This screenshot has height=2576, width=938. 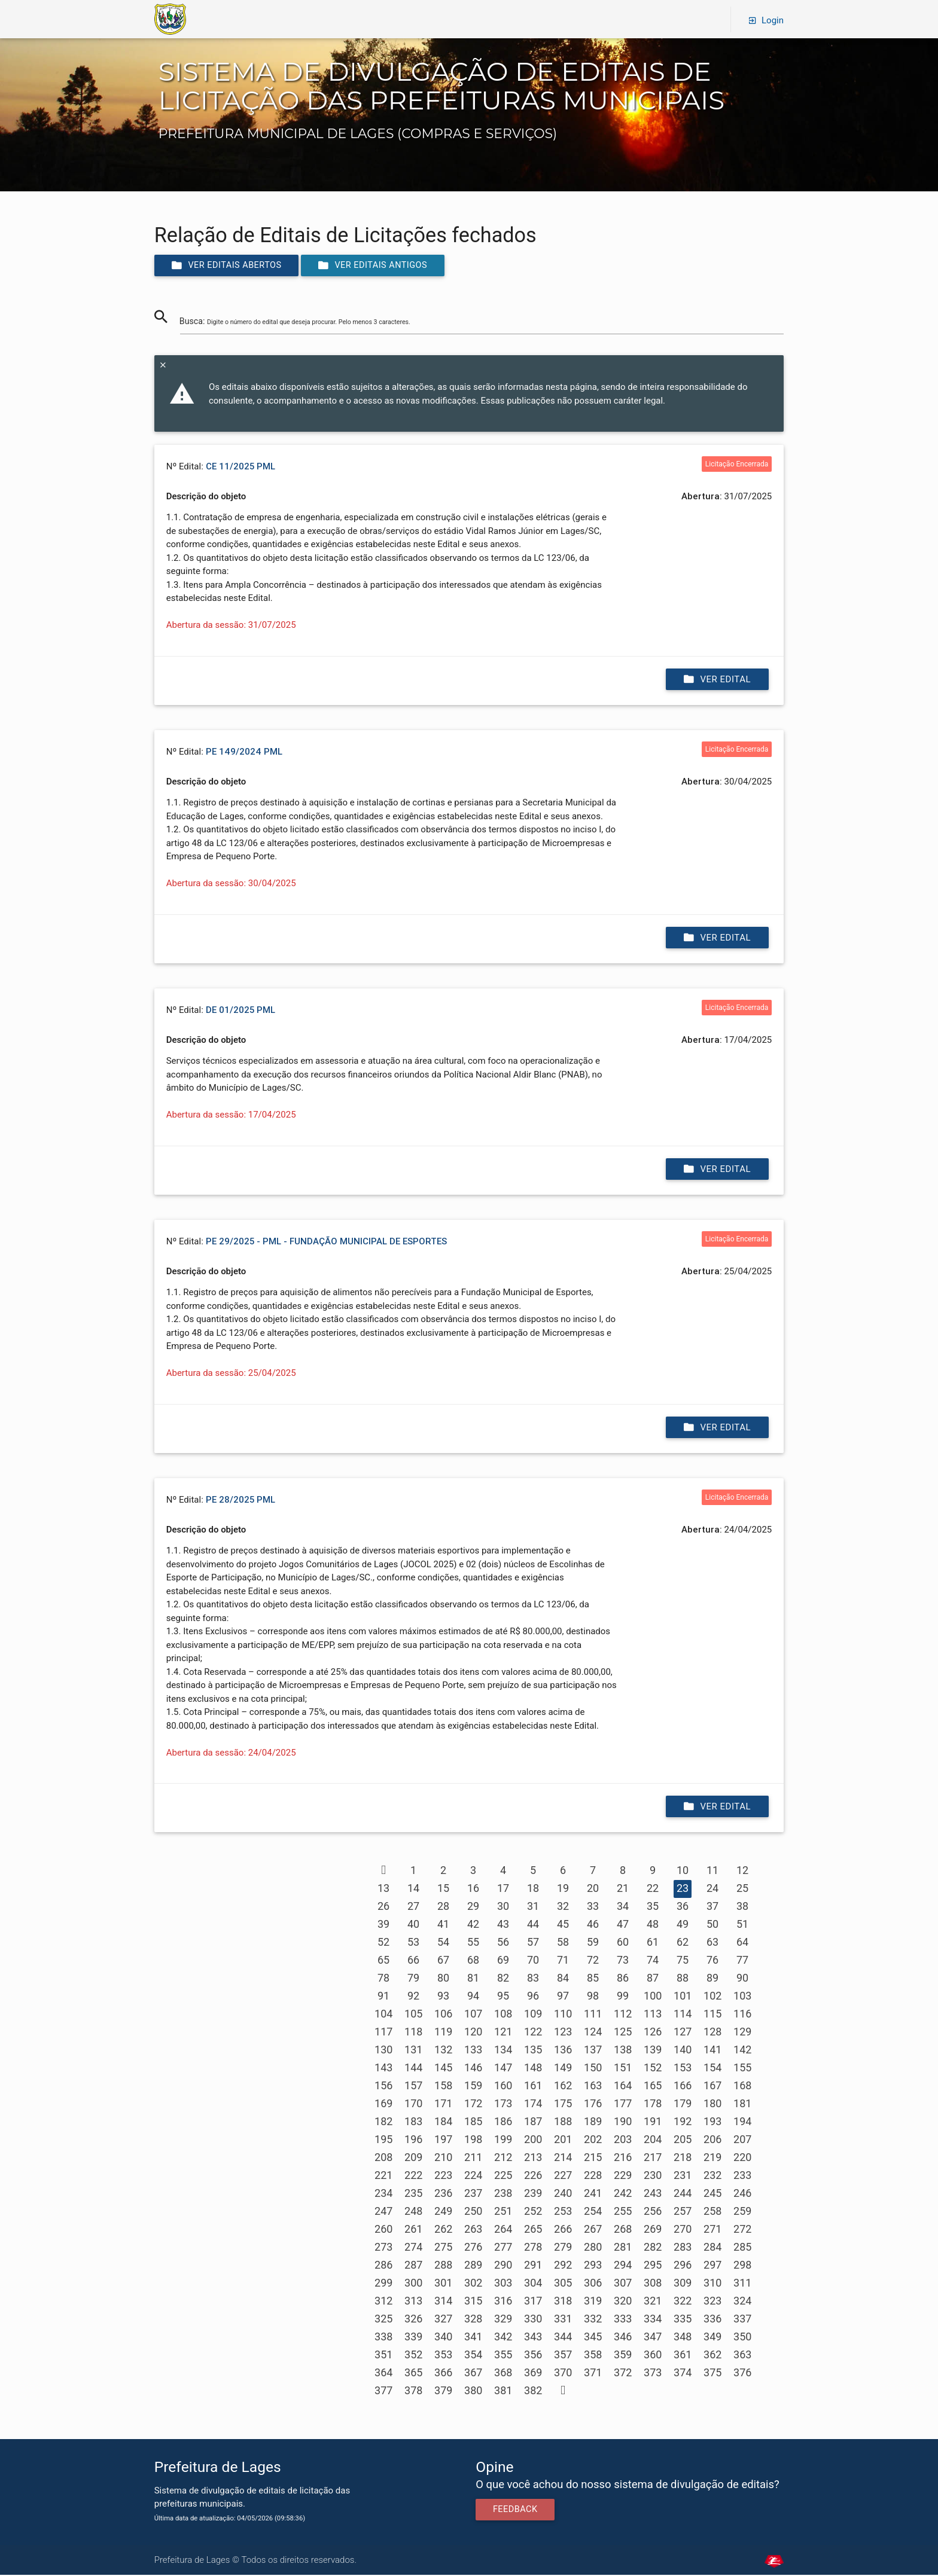 What do you see at coordinates (443, 2086) in the screenshot?
I see `158` at bounding box center [443, 2086].